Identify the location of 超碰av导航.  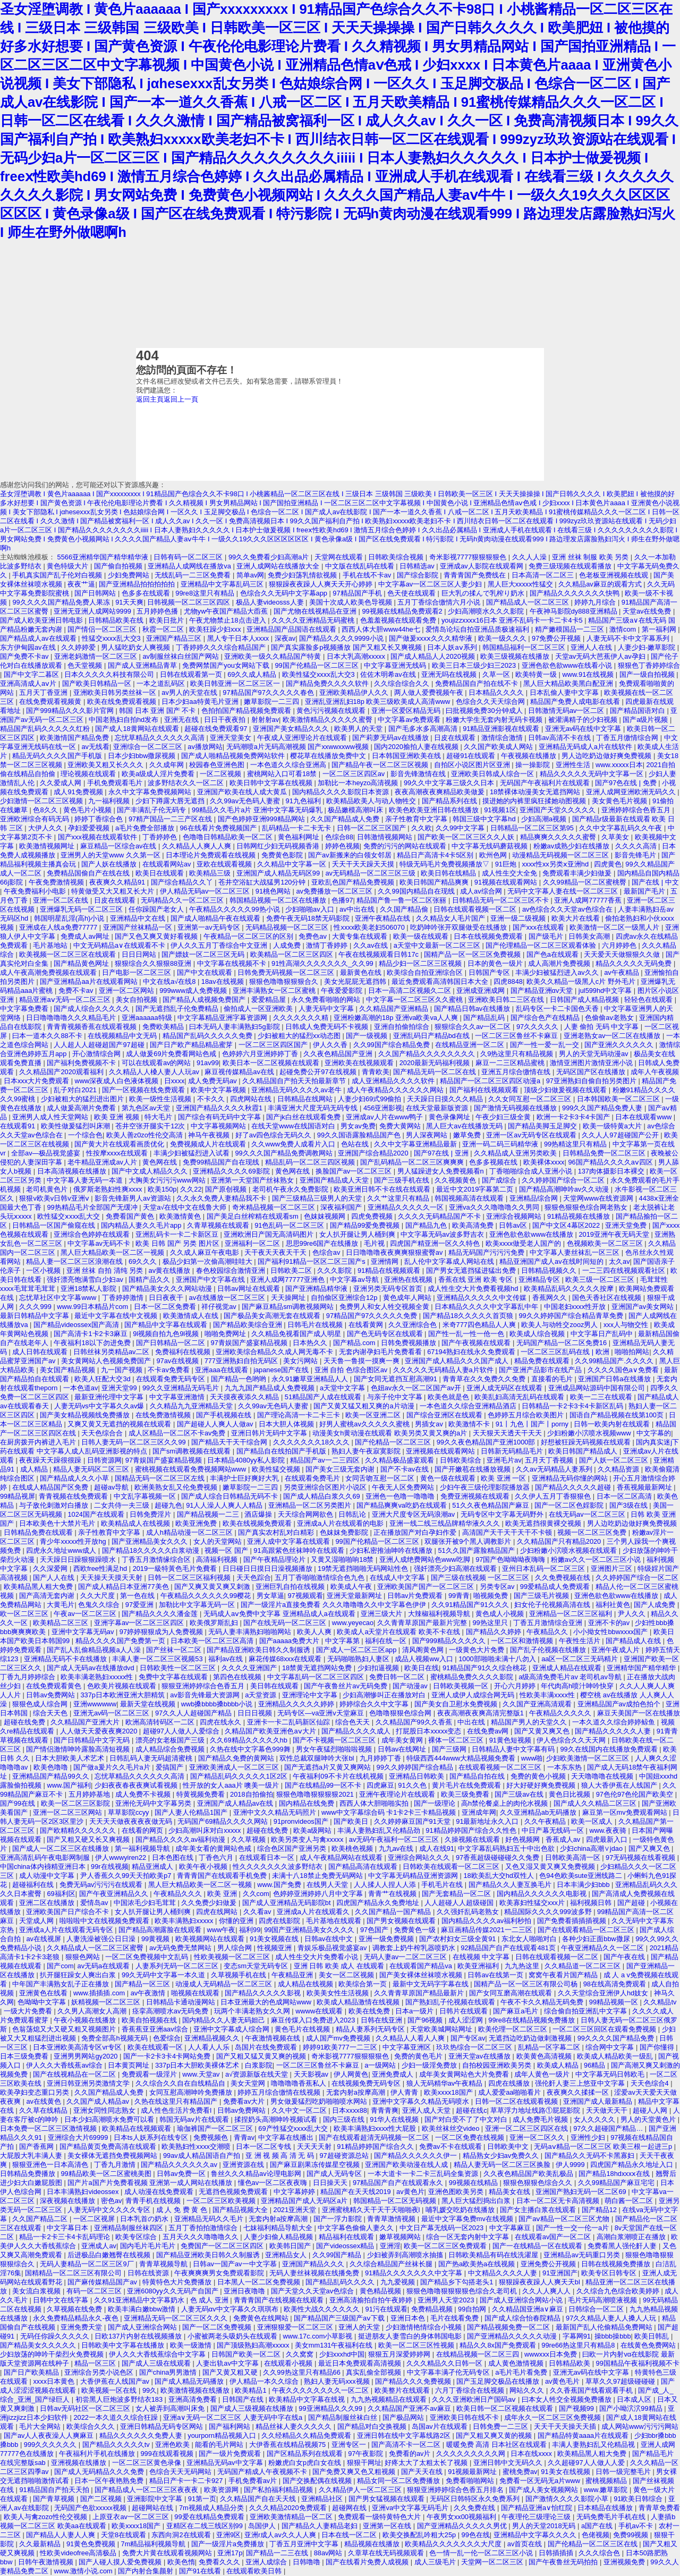
(112, 1487).